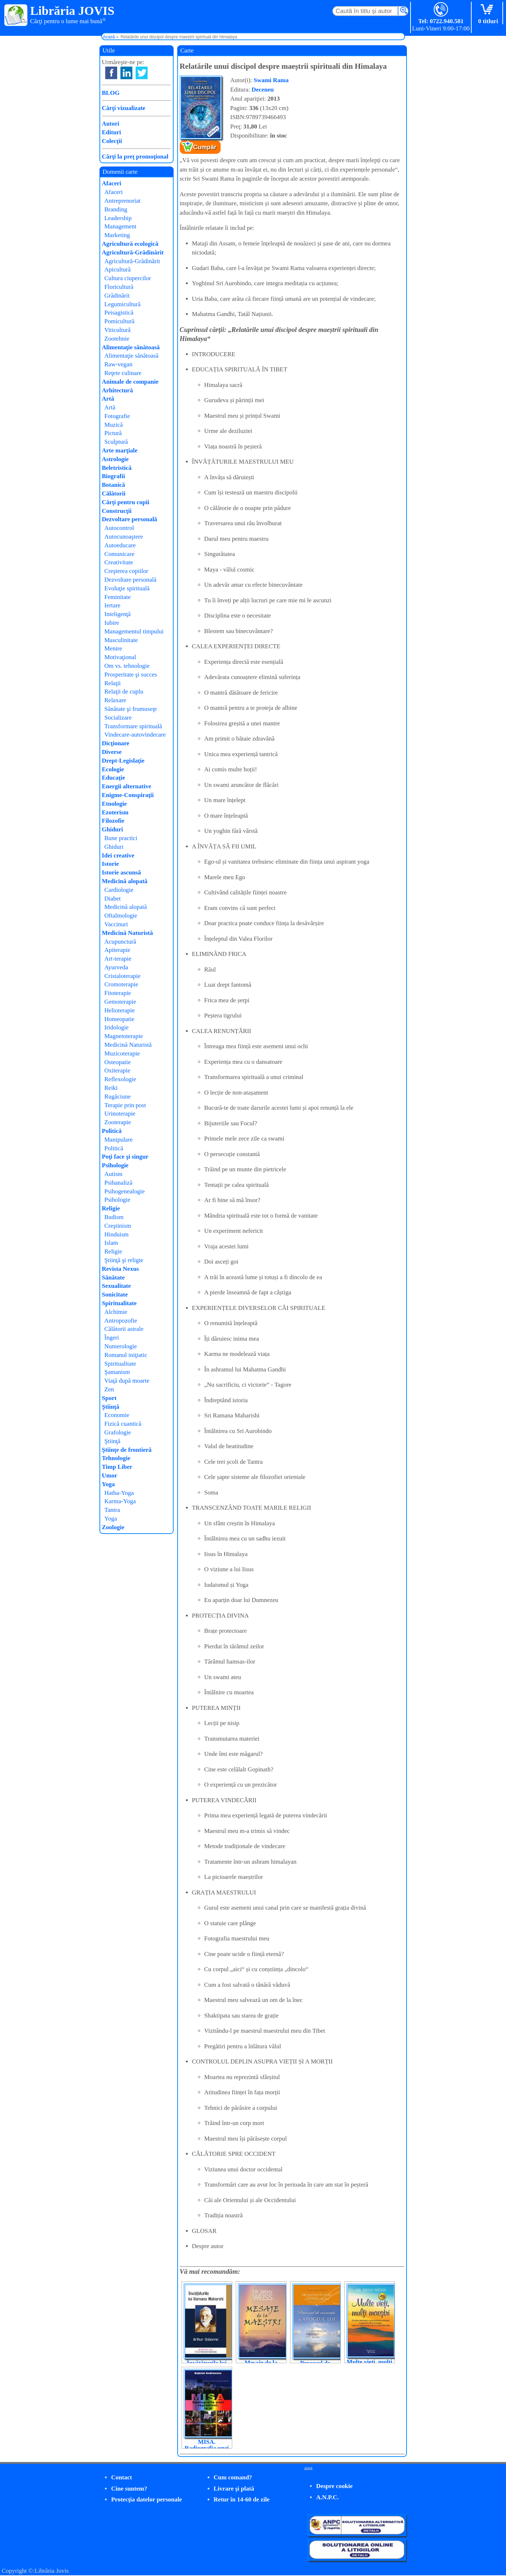 The width and height of the screenshot is (506, 2576). Describe the element at coordinates (120, 1079) in the screenshot. I see `Reflexologie` at that location.